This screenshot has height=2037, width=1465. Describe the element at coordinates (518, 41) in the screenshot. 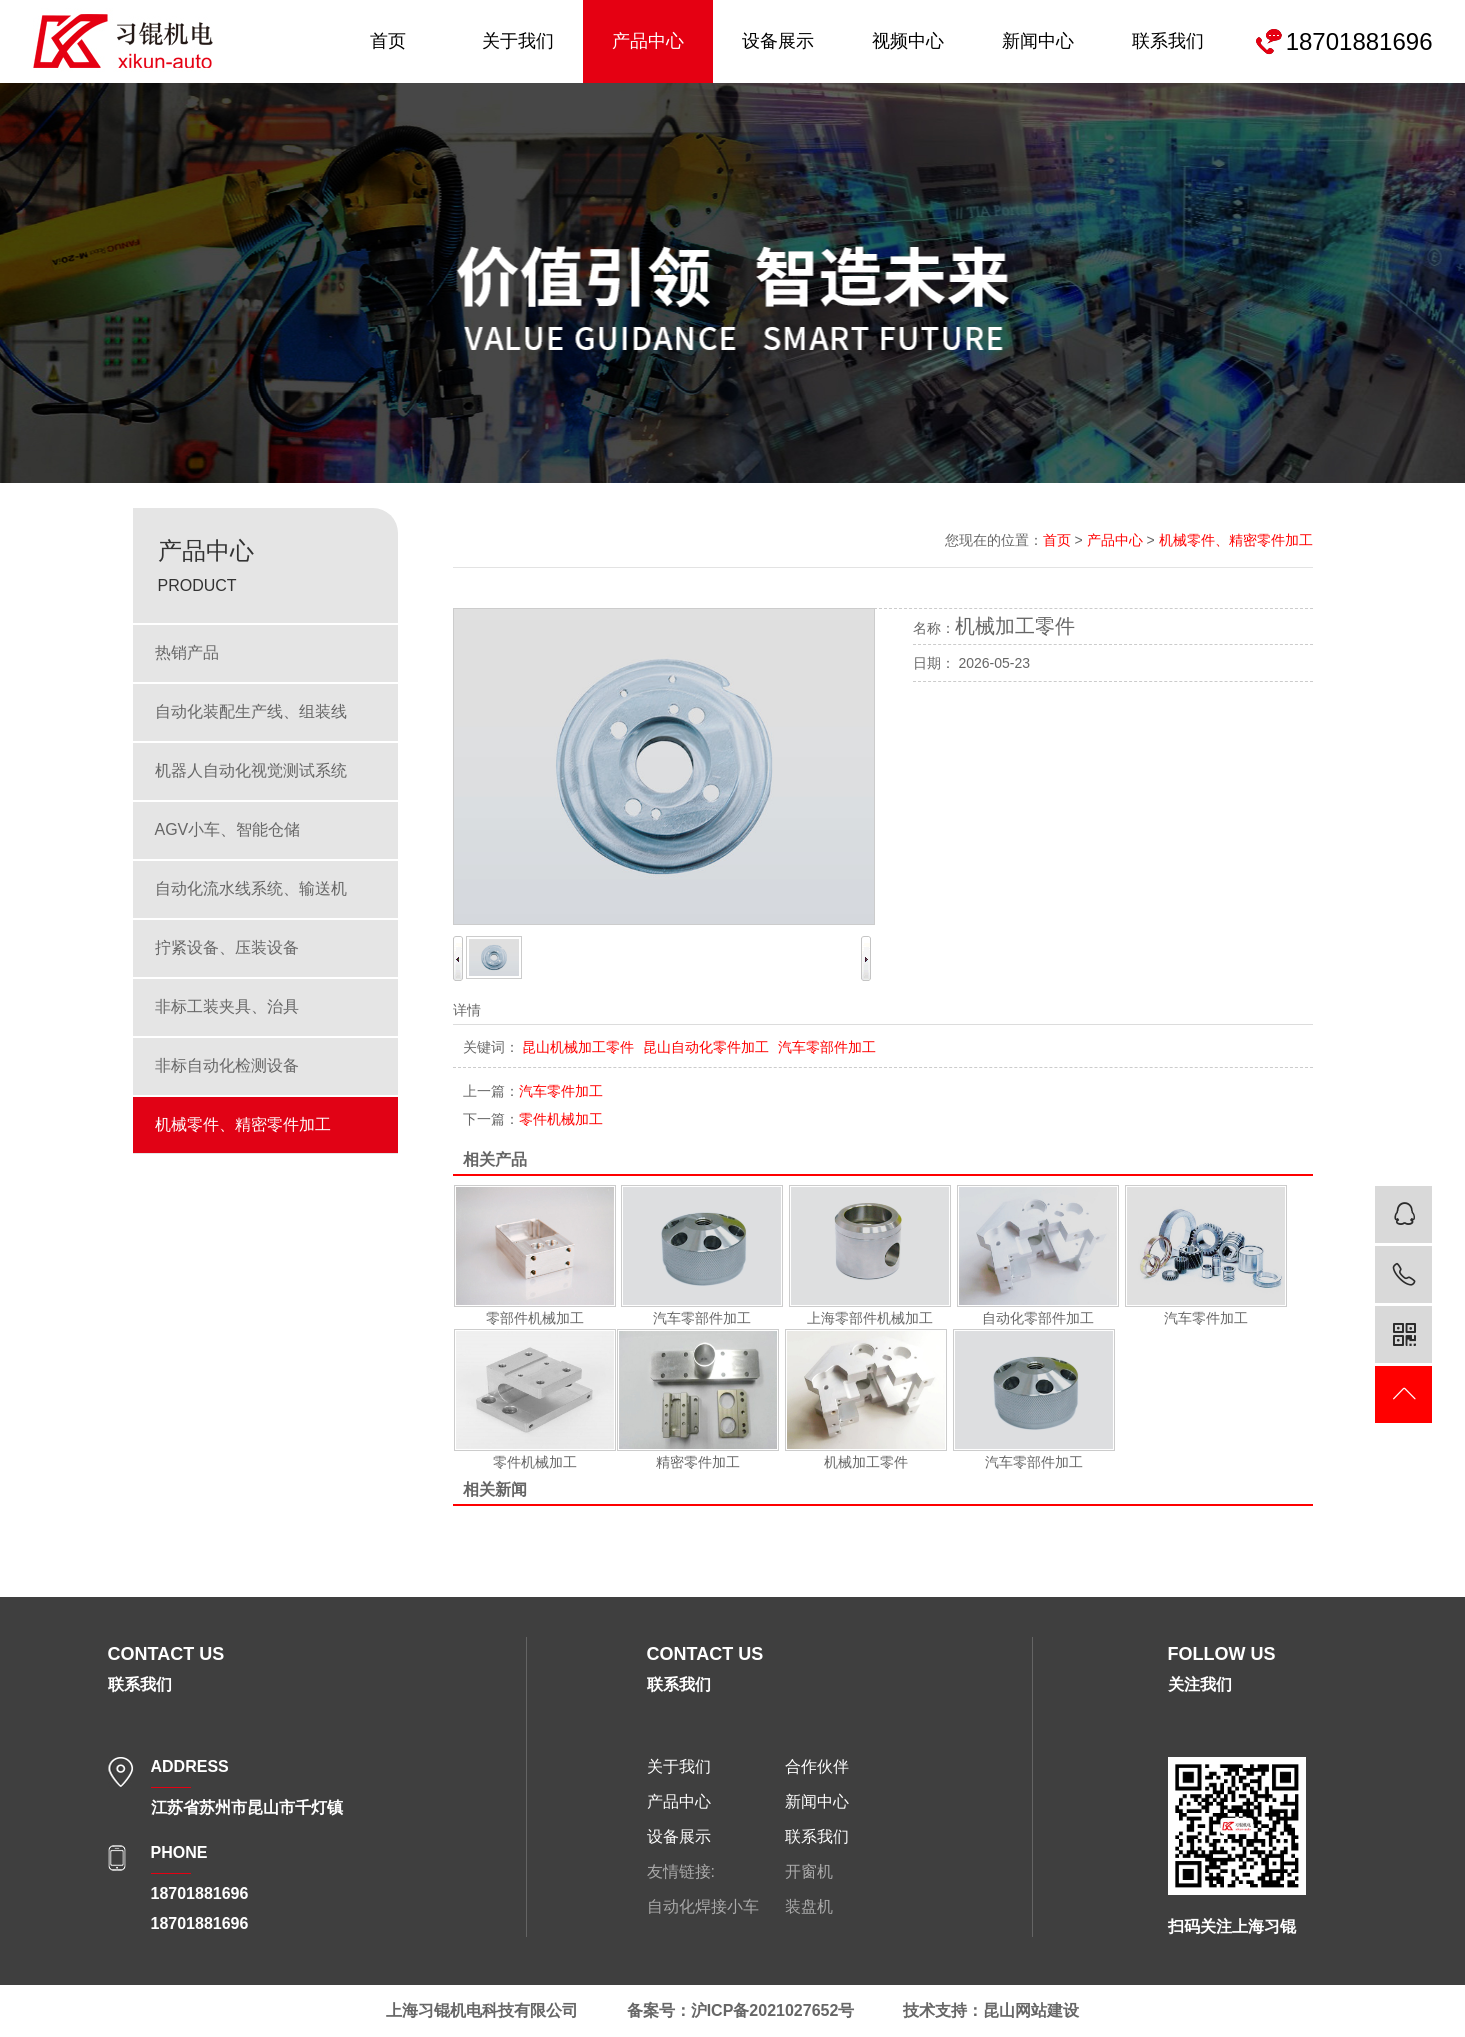

I see `关于我们` at that location.